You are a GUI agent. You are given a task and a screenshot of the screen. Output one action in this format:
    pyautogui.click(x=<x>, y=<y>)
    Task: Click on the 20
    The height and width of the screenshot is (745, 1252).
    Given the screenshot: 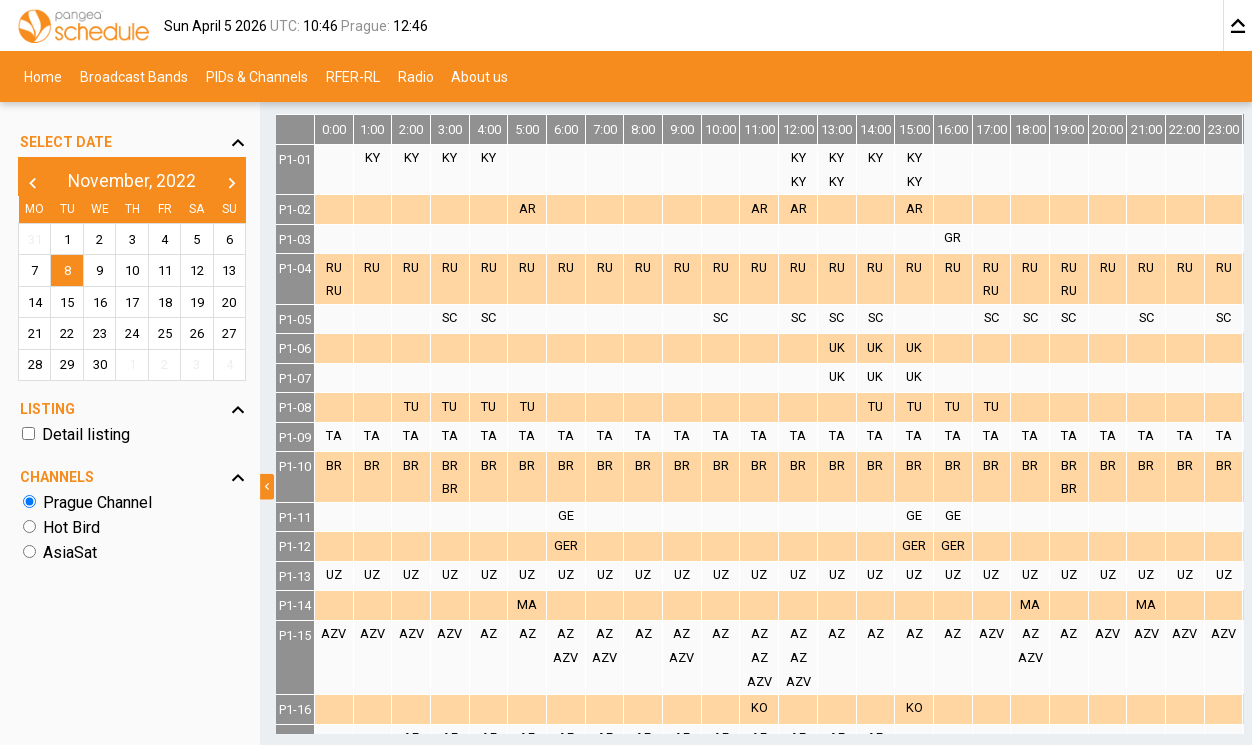 What is the action you would take?
    pyautogui.click(x=229, y=302)
    